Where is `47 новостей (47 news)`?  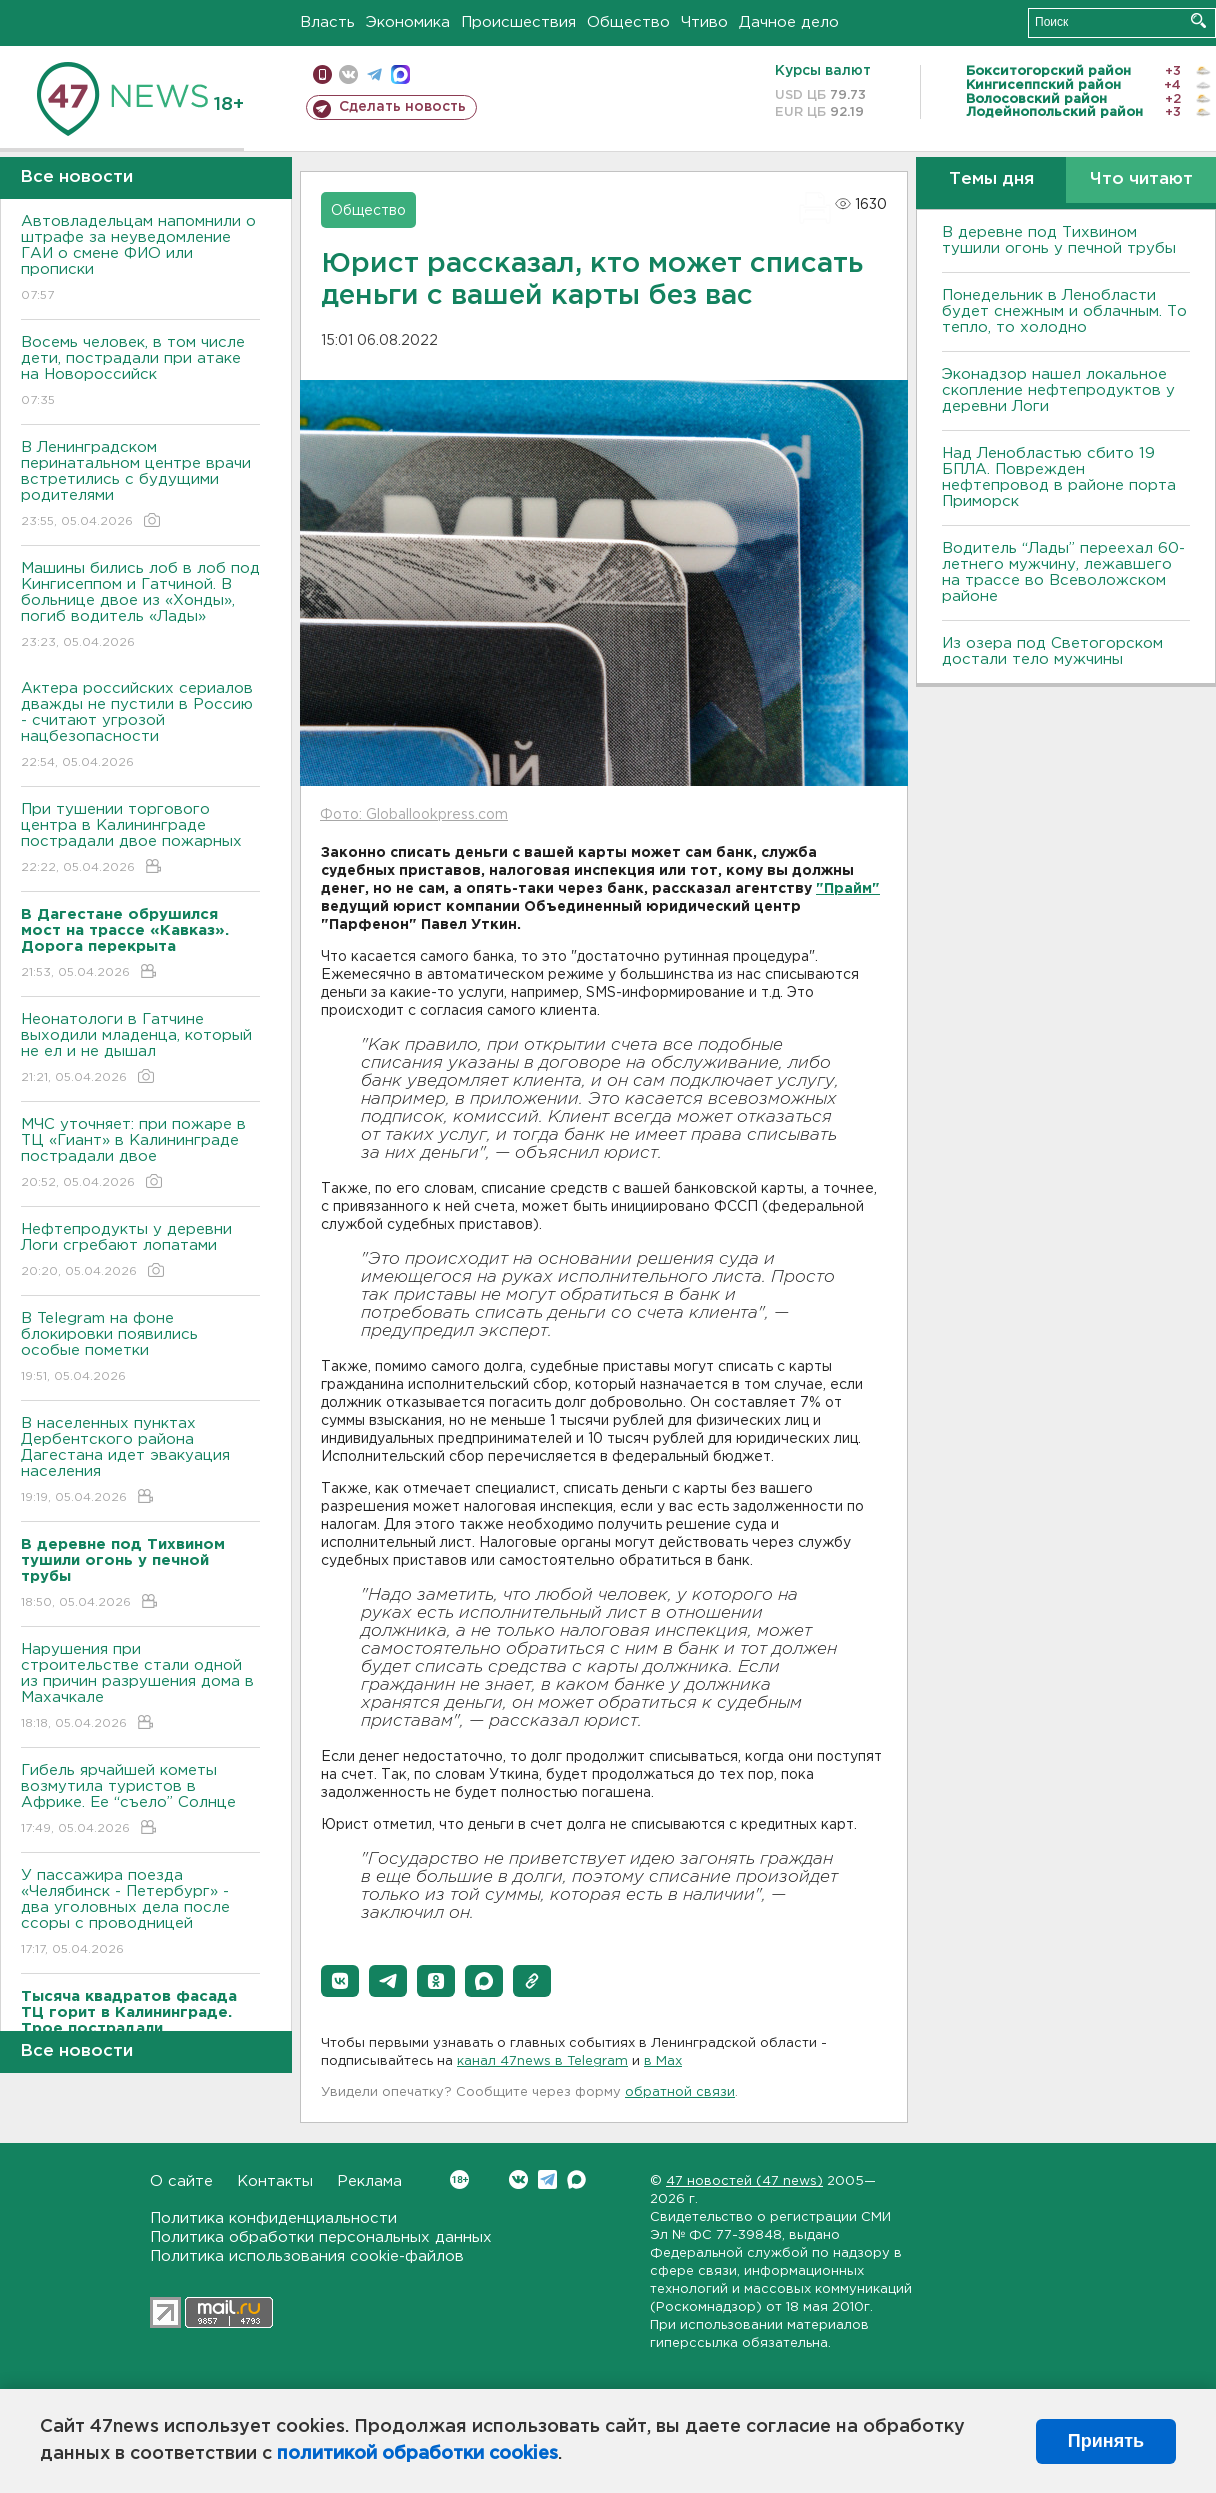
47 новостей (47 news) is located at coordinates (744, 2181).